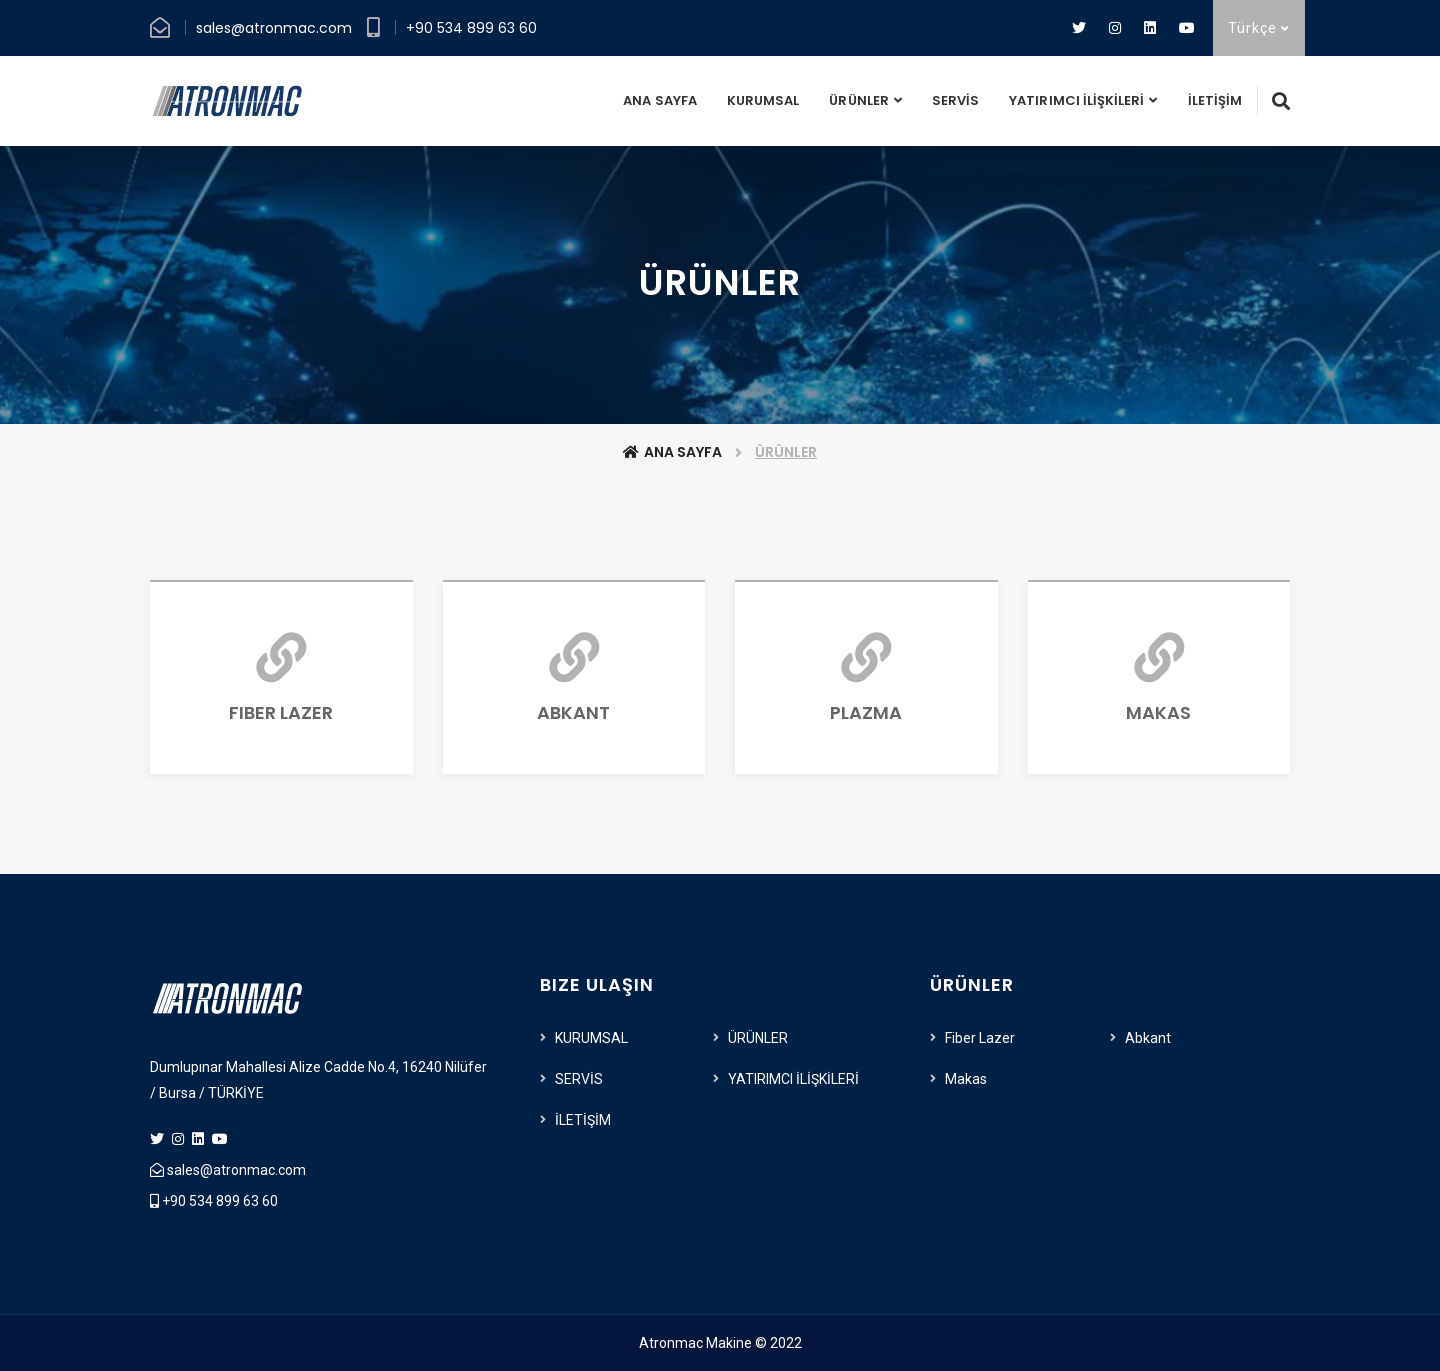  Describe the element at coordinates (763, 100) in the screenshot. I see `KURUMSAL` at that location.